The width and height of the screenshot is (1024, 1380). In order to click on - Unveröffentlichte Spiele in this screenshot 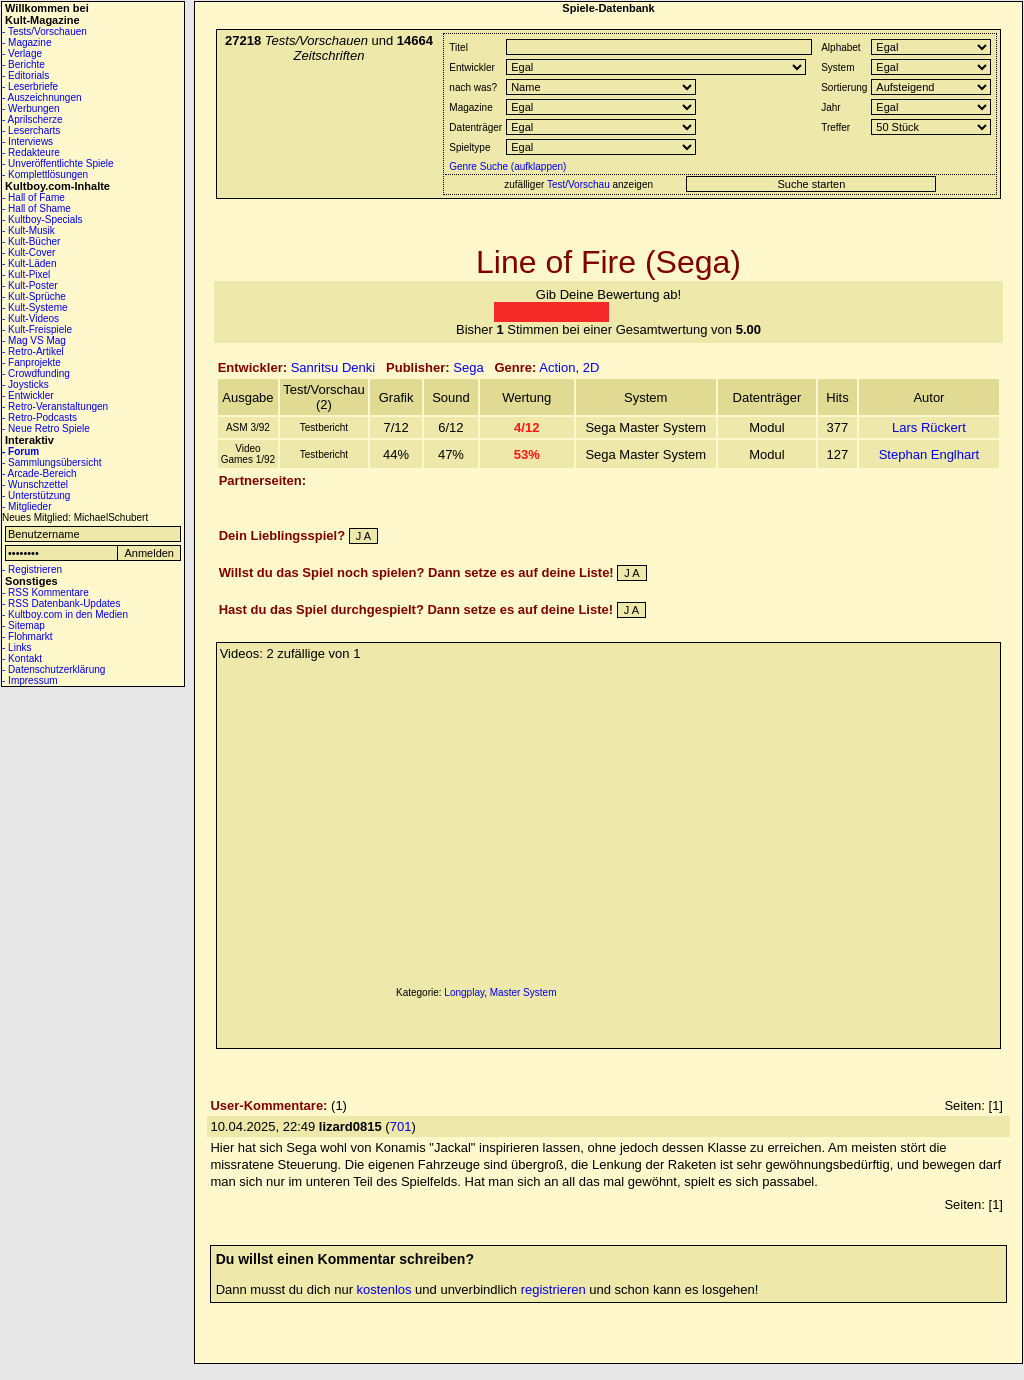, I will do `click(58, 163)`.